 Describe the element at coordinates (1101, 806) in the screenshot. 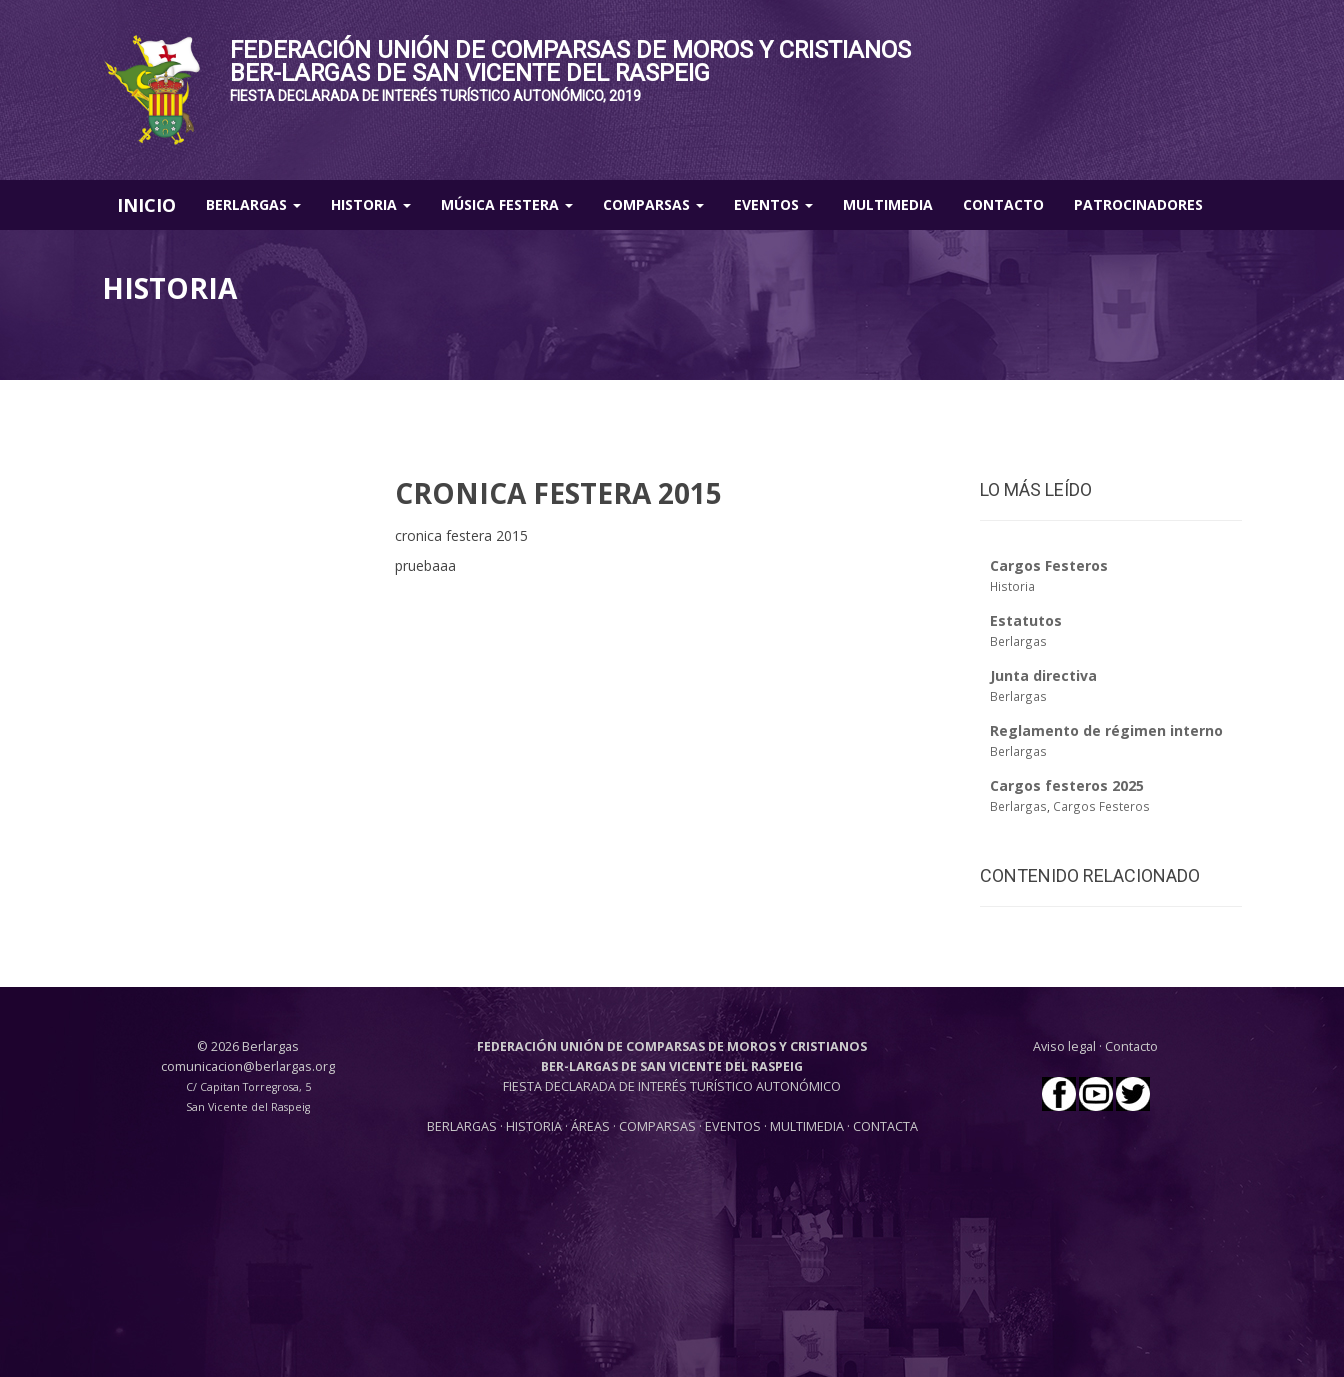

I see `Cargos Festeros` at that location.